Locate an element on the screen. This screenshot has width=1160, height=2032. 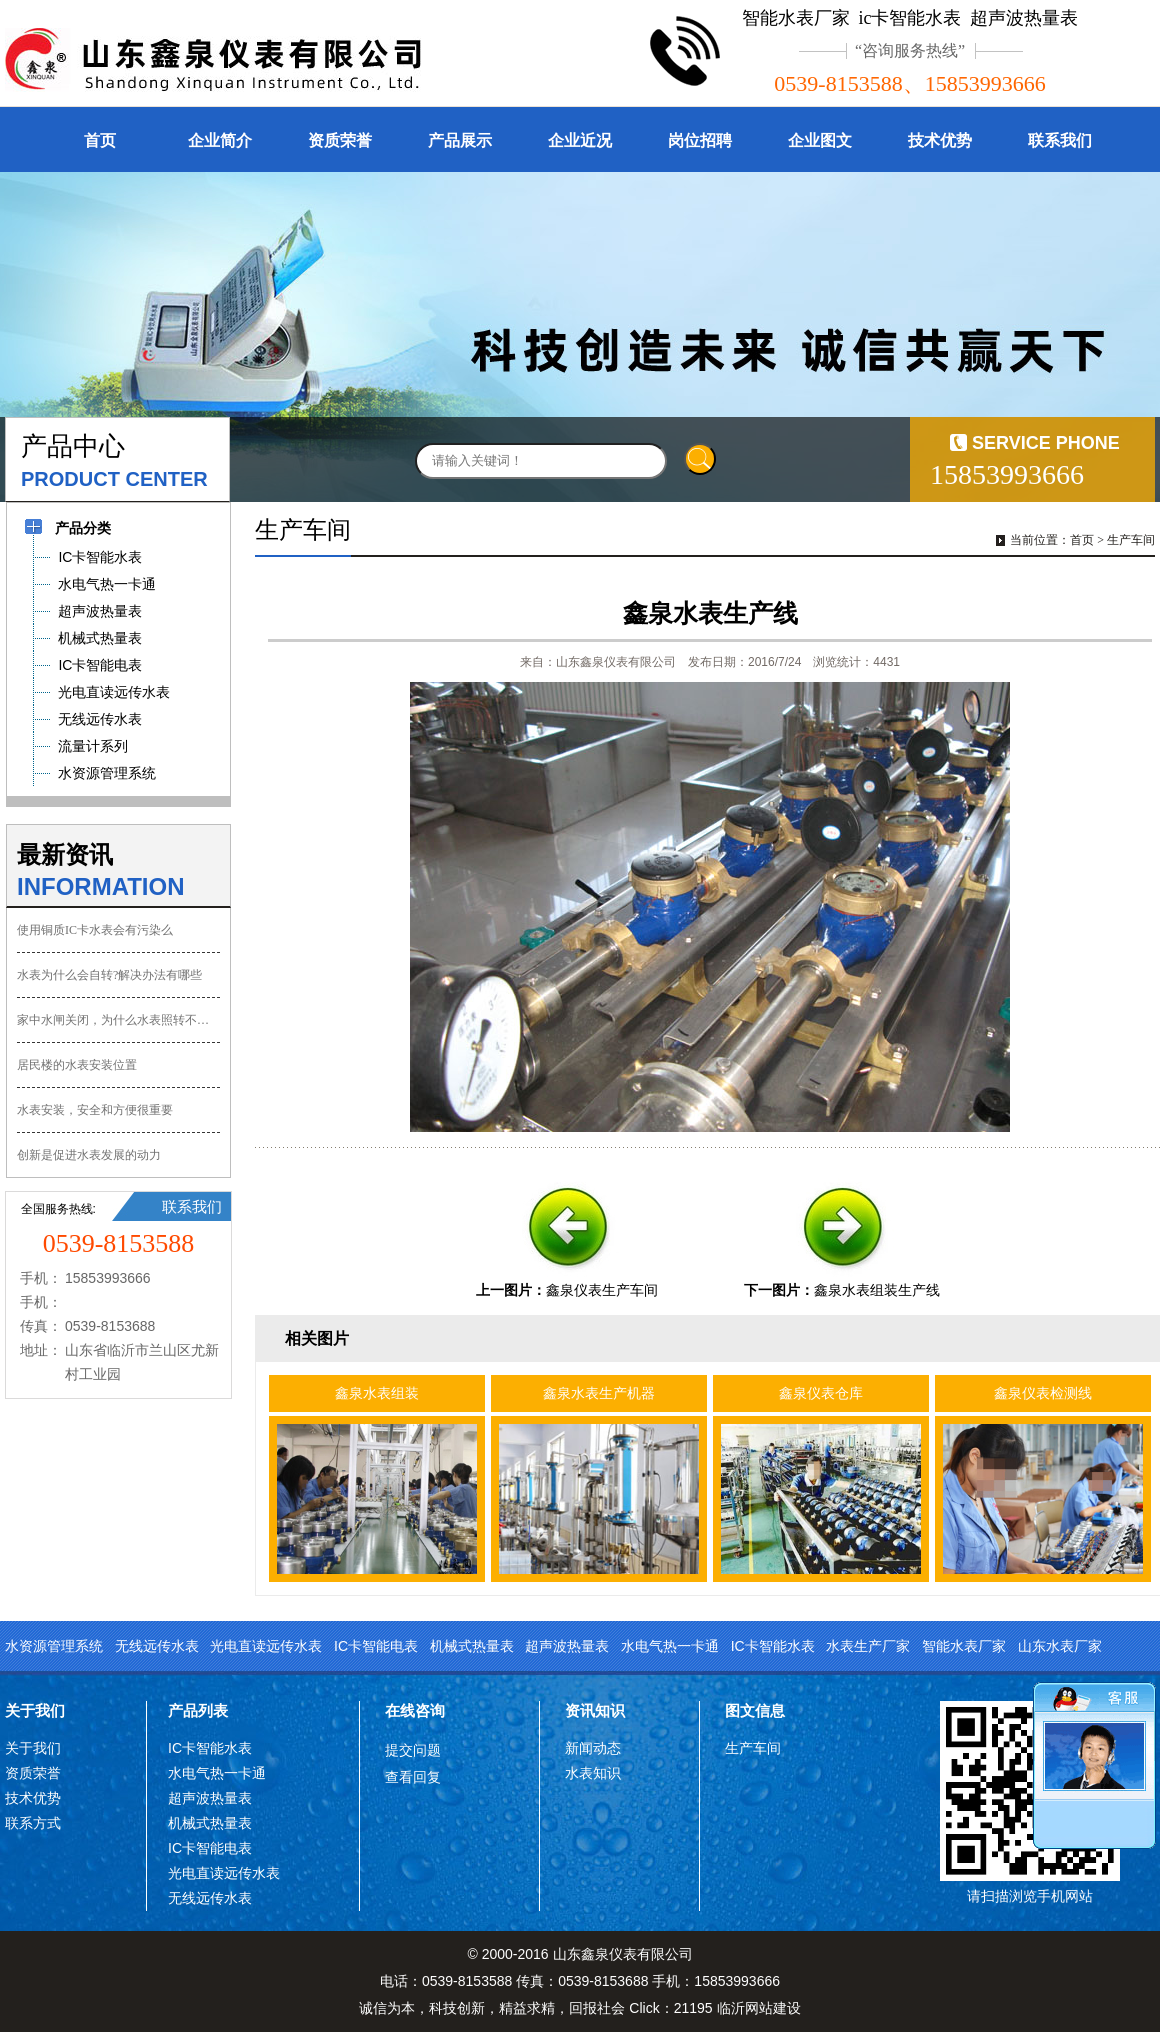
鑫泉水表组装生产线 is located at coordinates (877, 1290).